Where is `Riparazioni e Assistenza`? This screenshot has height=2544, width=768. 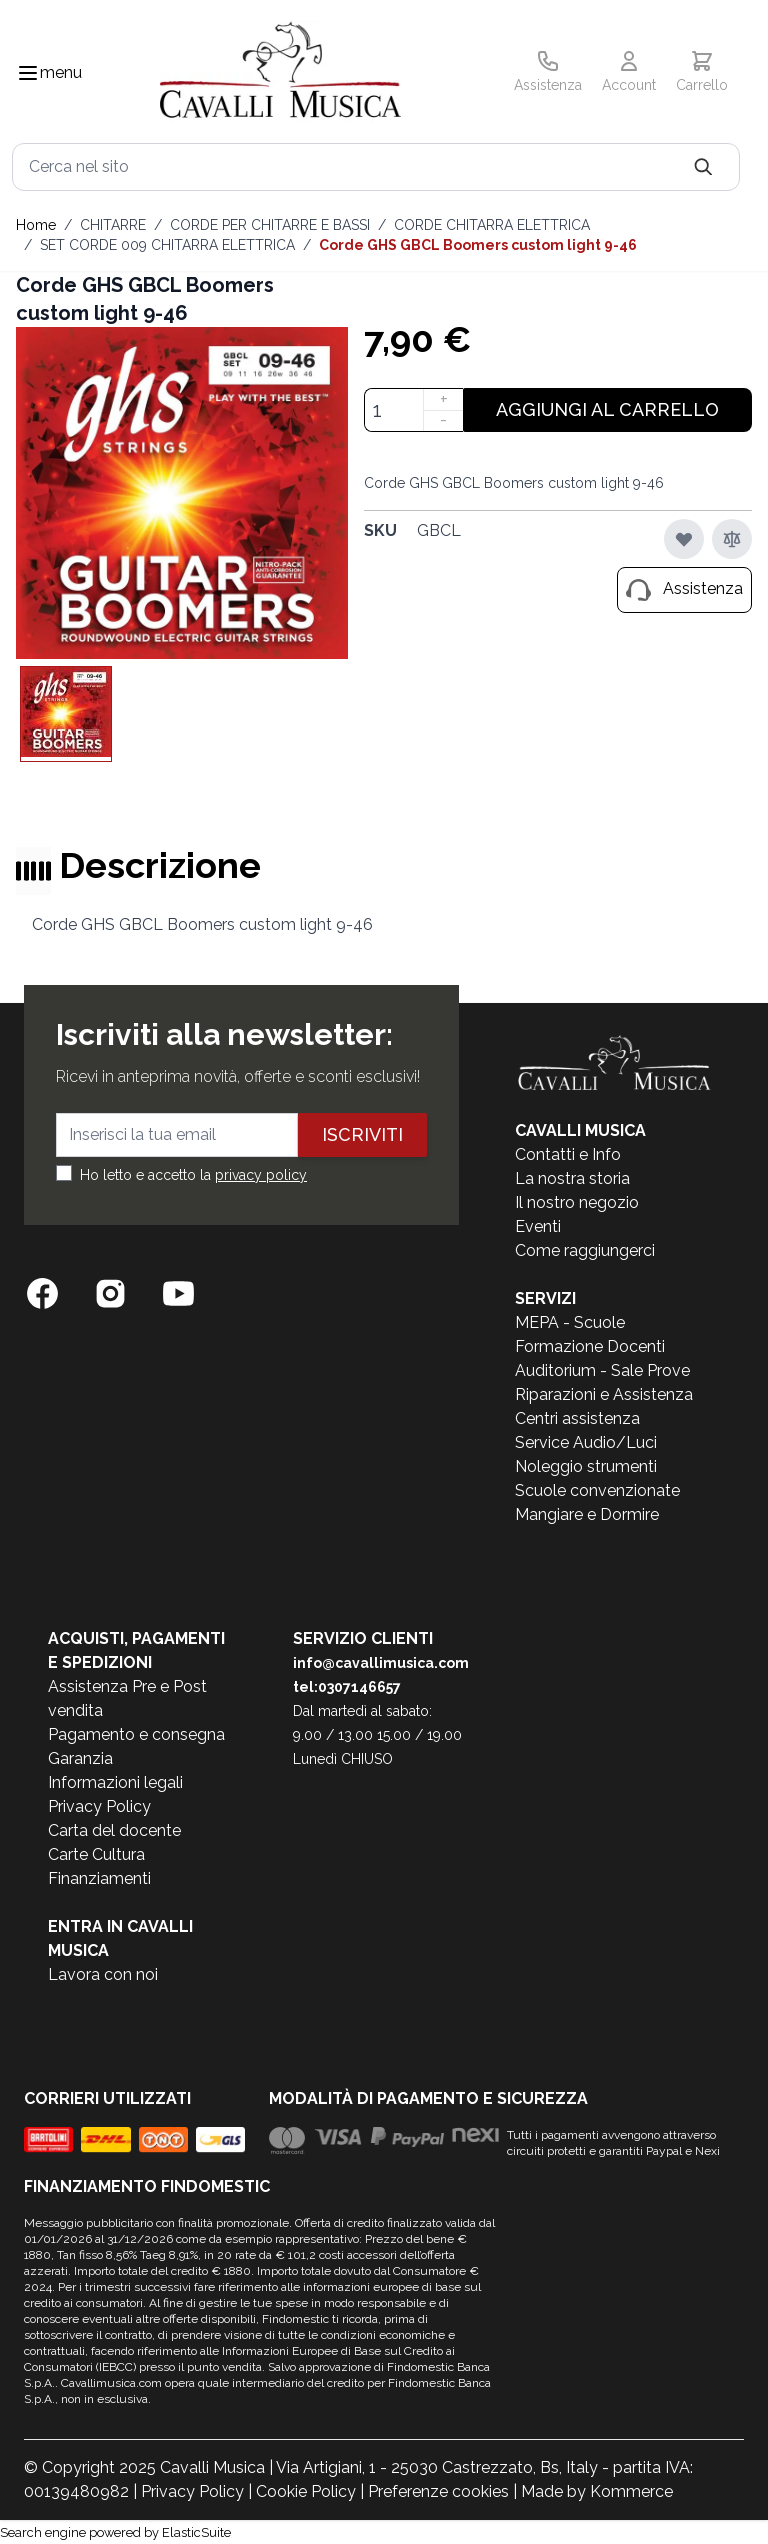 Riparazioni e Assistenza is located at coordinates (604, 1394).